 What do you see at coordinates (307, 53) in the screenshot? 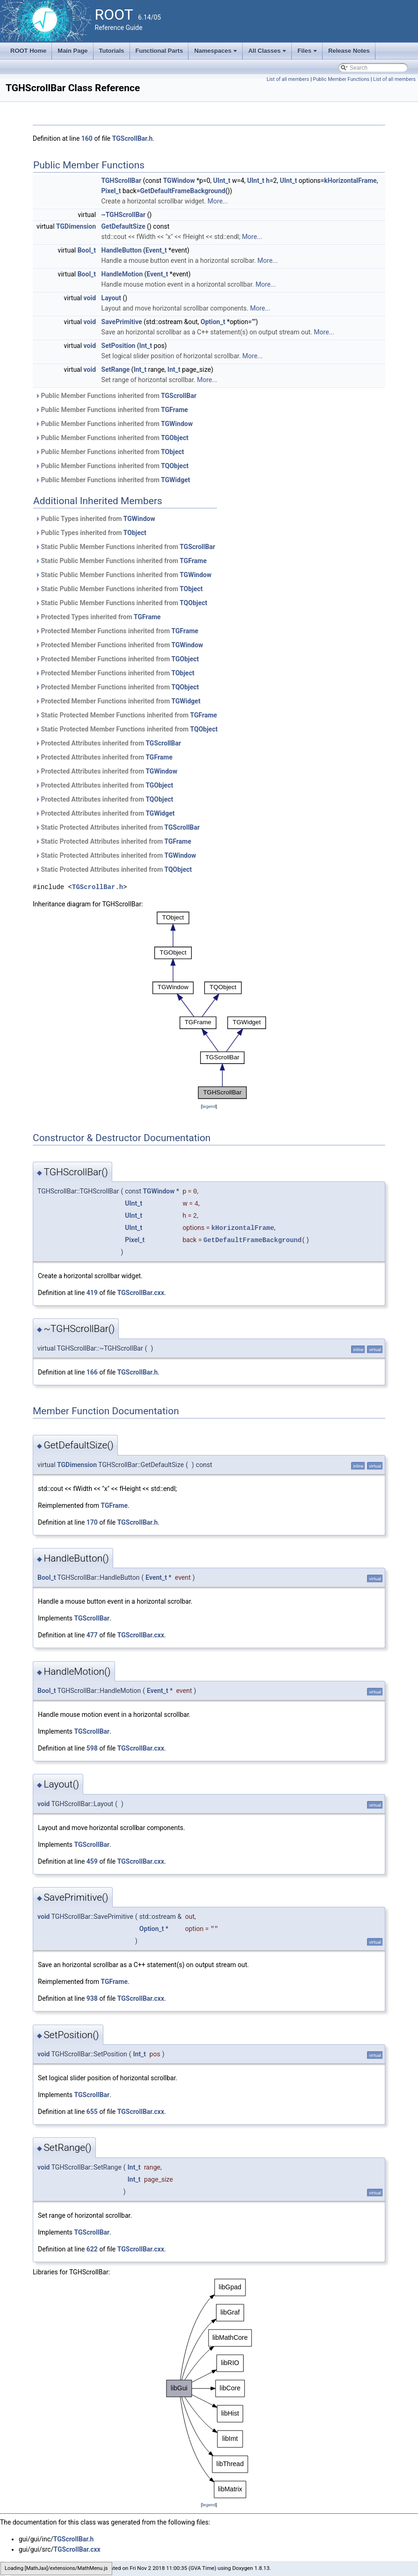
I see `Files` at bounding box center [307, 53].